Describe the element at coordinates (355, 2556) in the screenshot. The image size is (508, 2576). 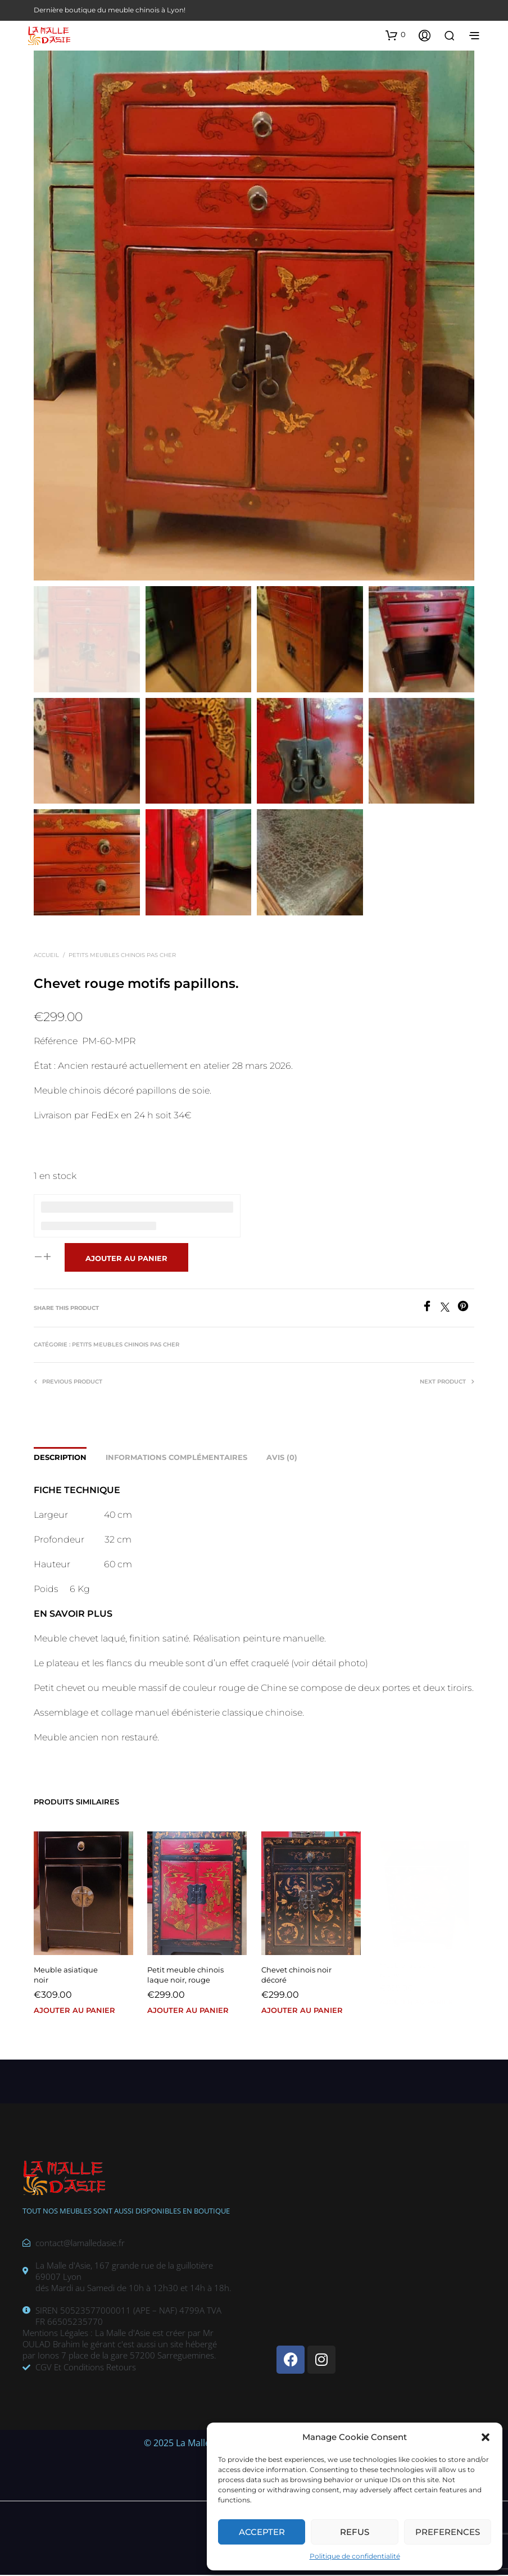
I see `Politique de confidentialité` at that location.